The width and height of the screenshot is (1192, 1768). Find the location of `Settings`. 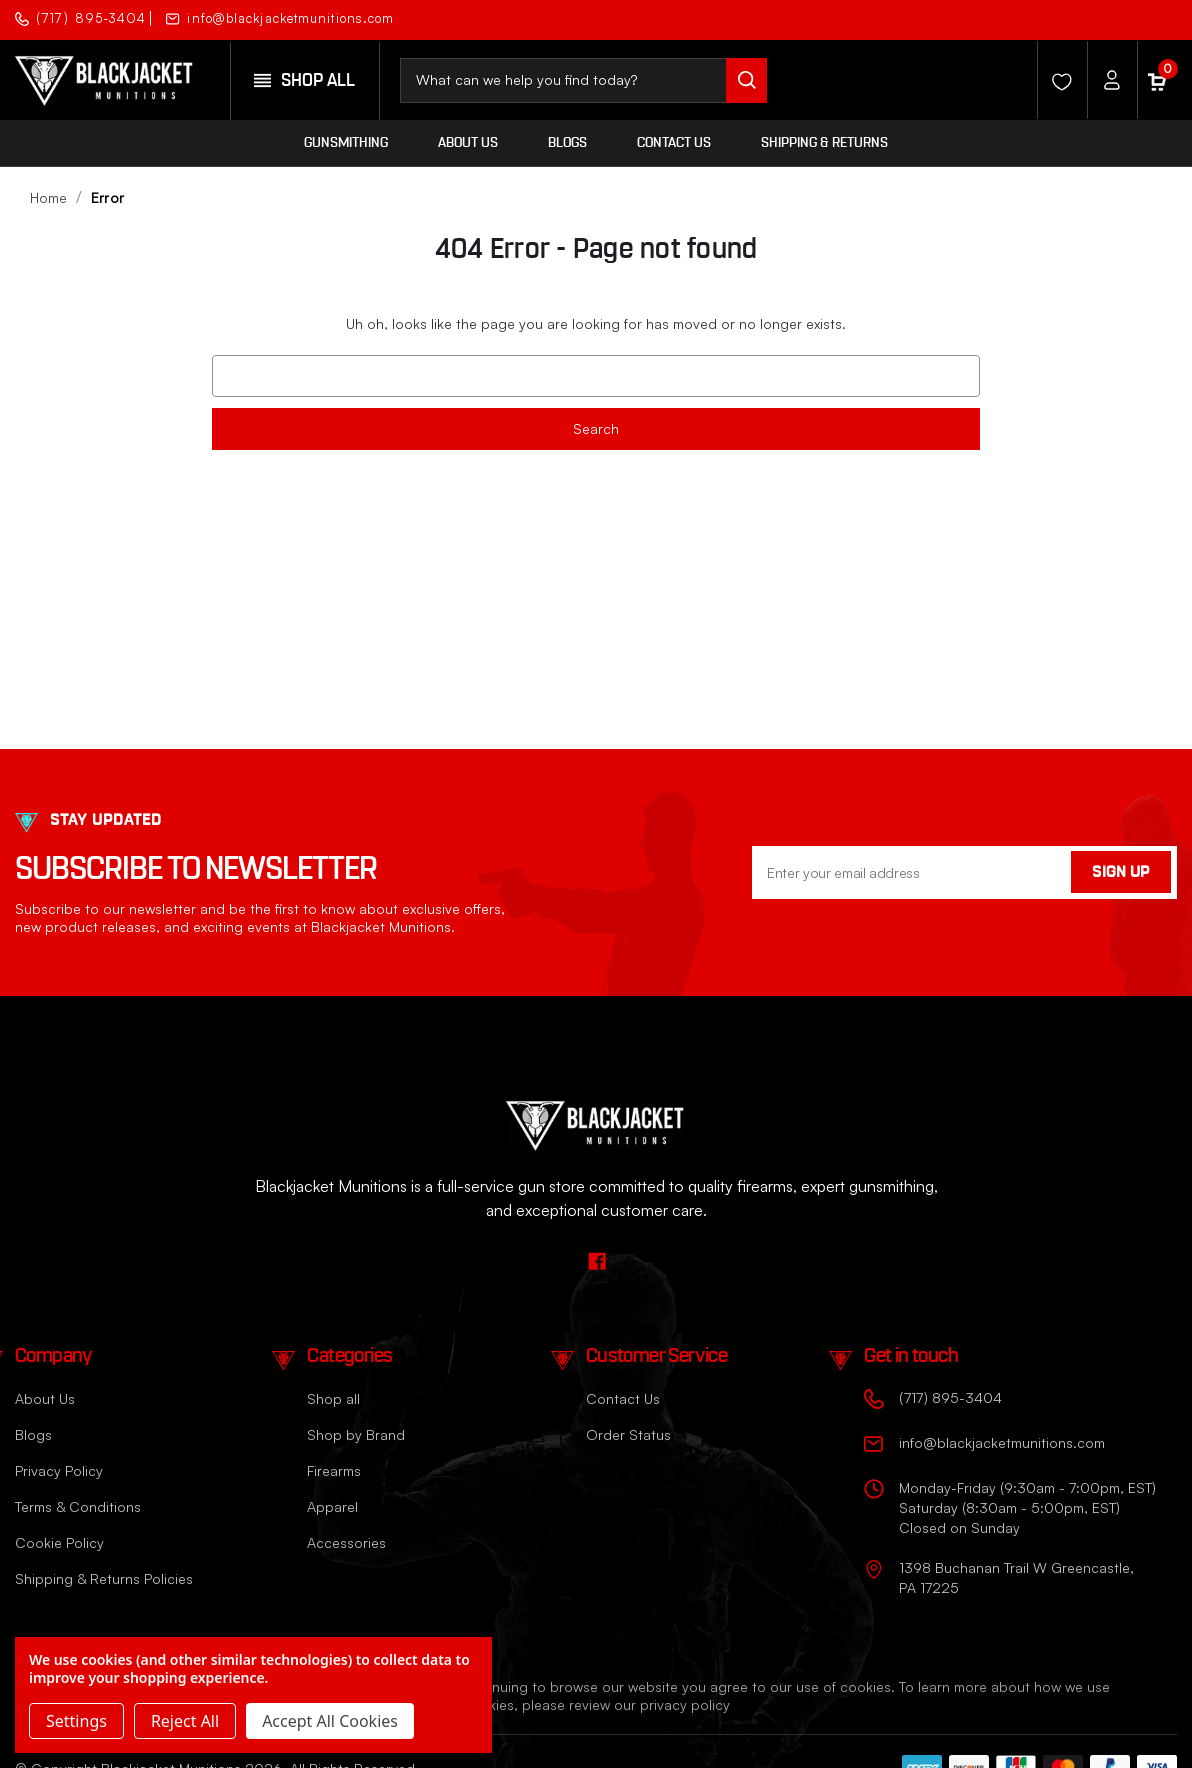

Settings is located at coordinates (76, 1721).